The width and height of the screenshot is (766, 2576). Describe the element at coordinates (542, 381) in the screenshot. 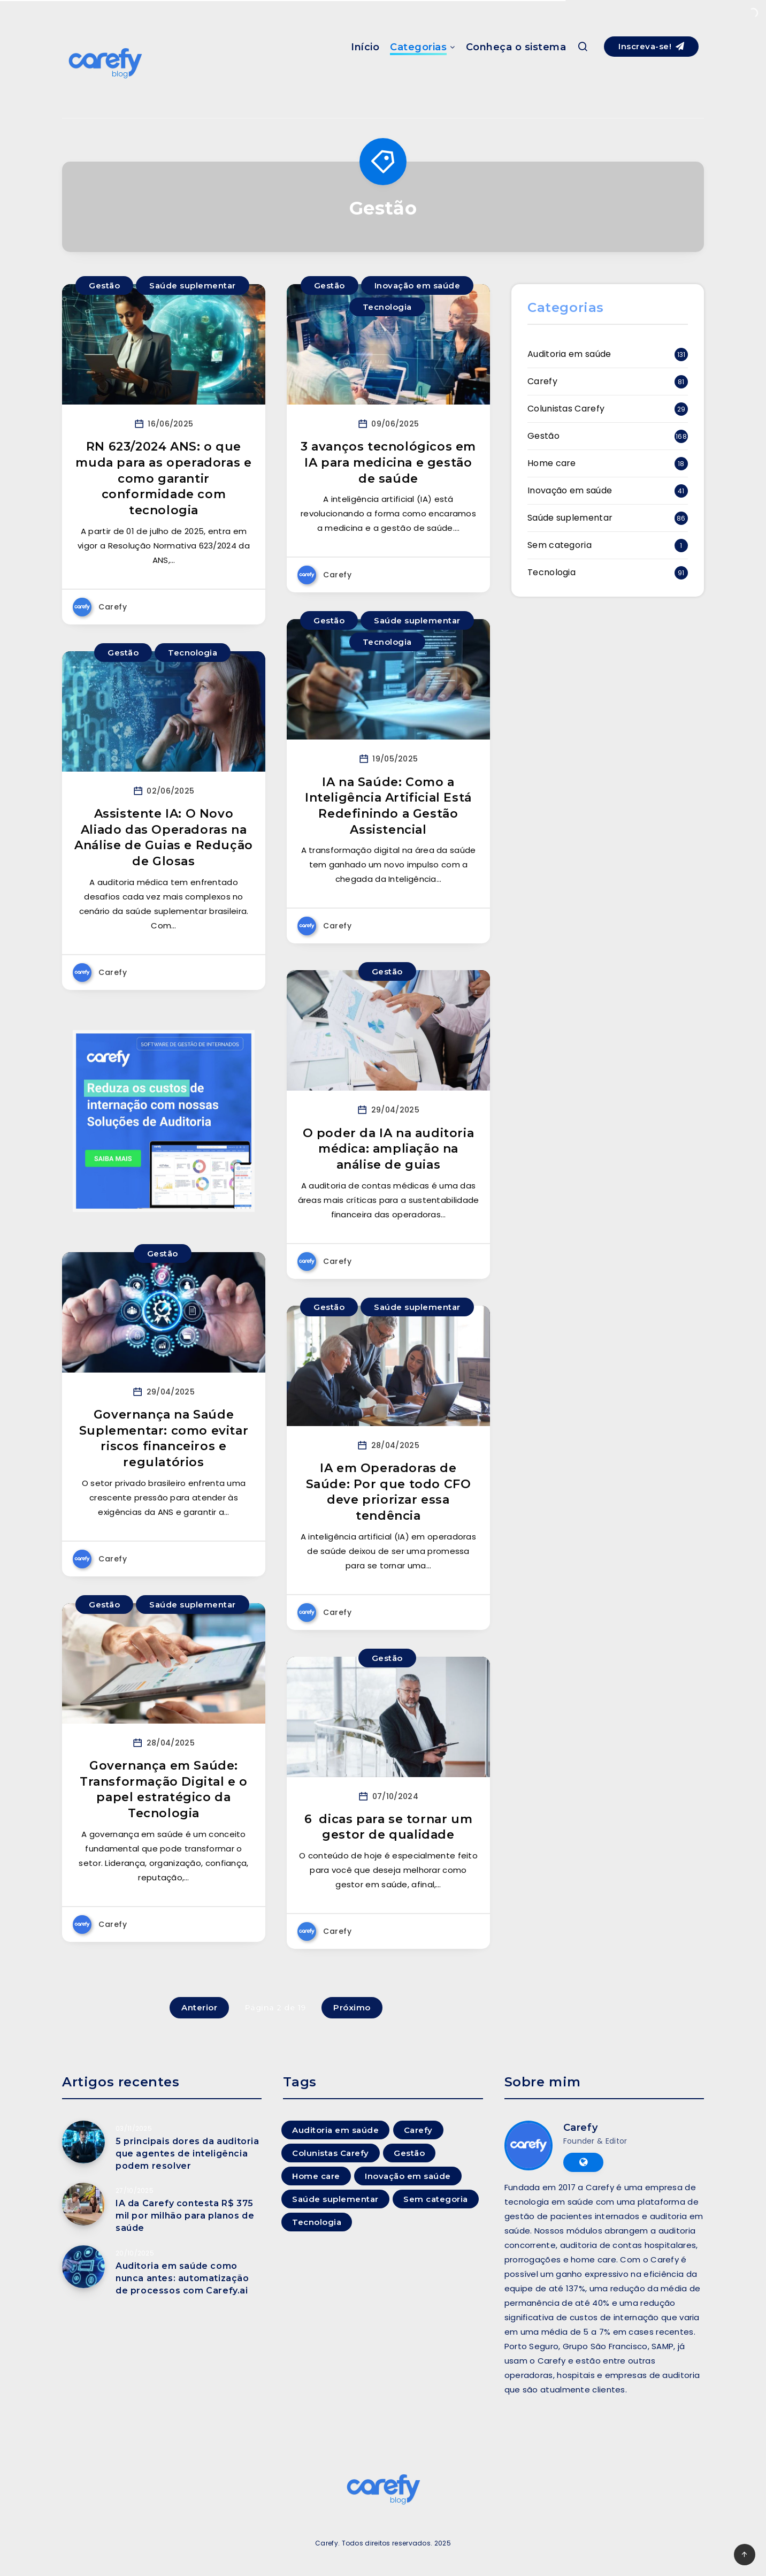

I see `Carefy` at that location.